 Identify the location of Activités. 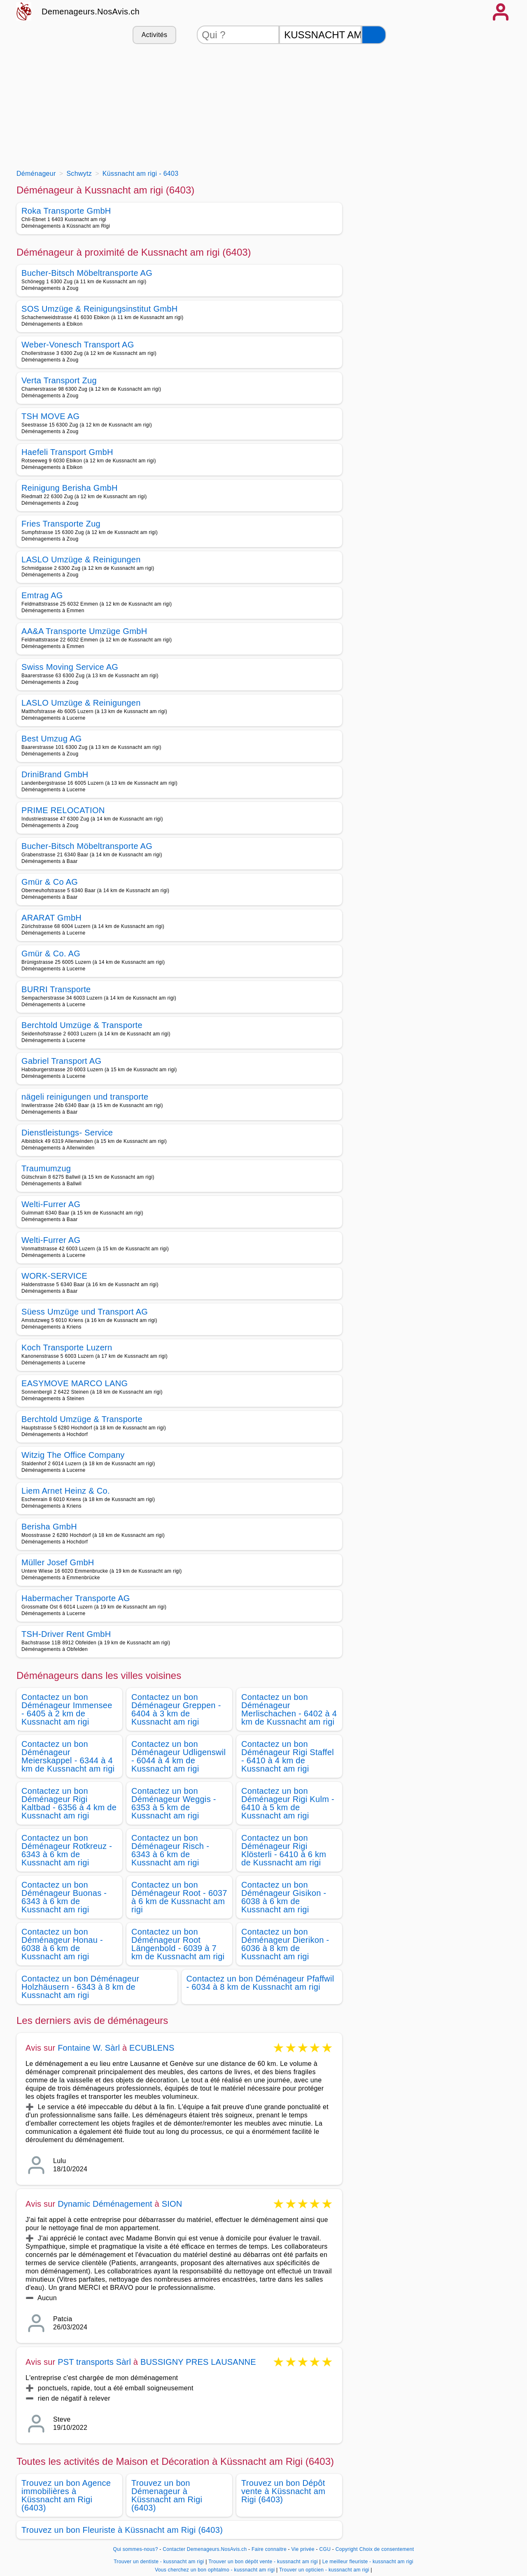
(154, 34).